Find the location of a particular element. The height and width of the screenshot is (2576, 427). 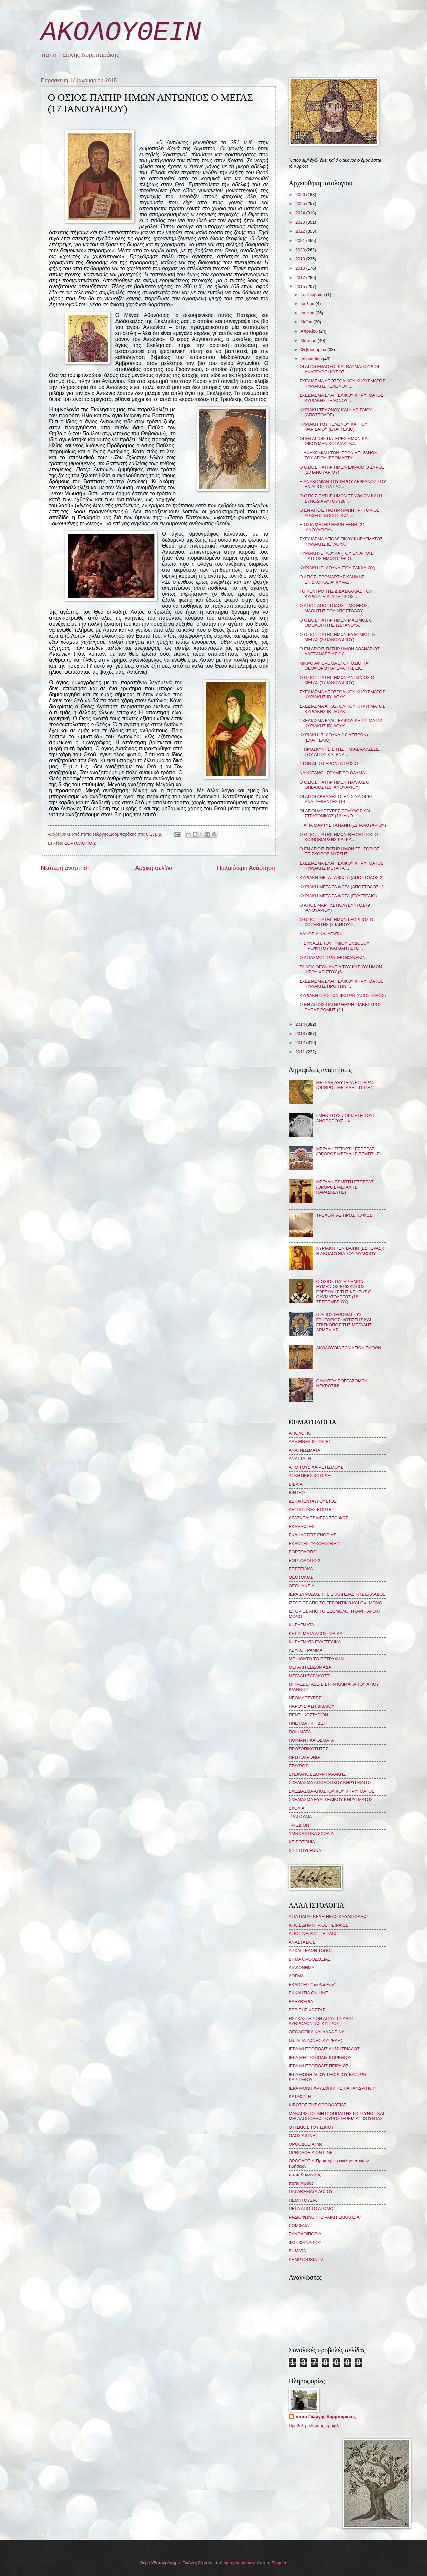

ΕΟΡΤΟΛΟΓΙΟ is located at coordinates (303, 1551).